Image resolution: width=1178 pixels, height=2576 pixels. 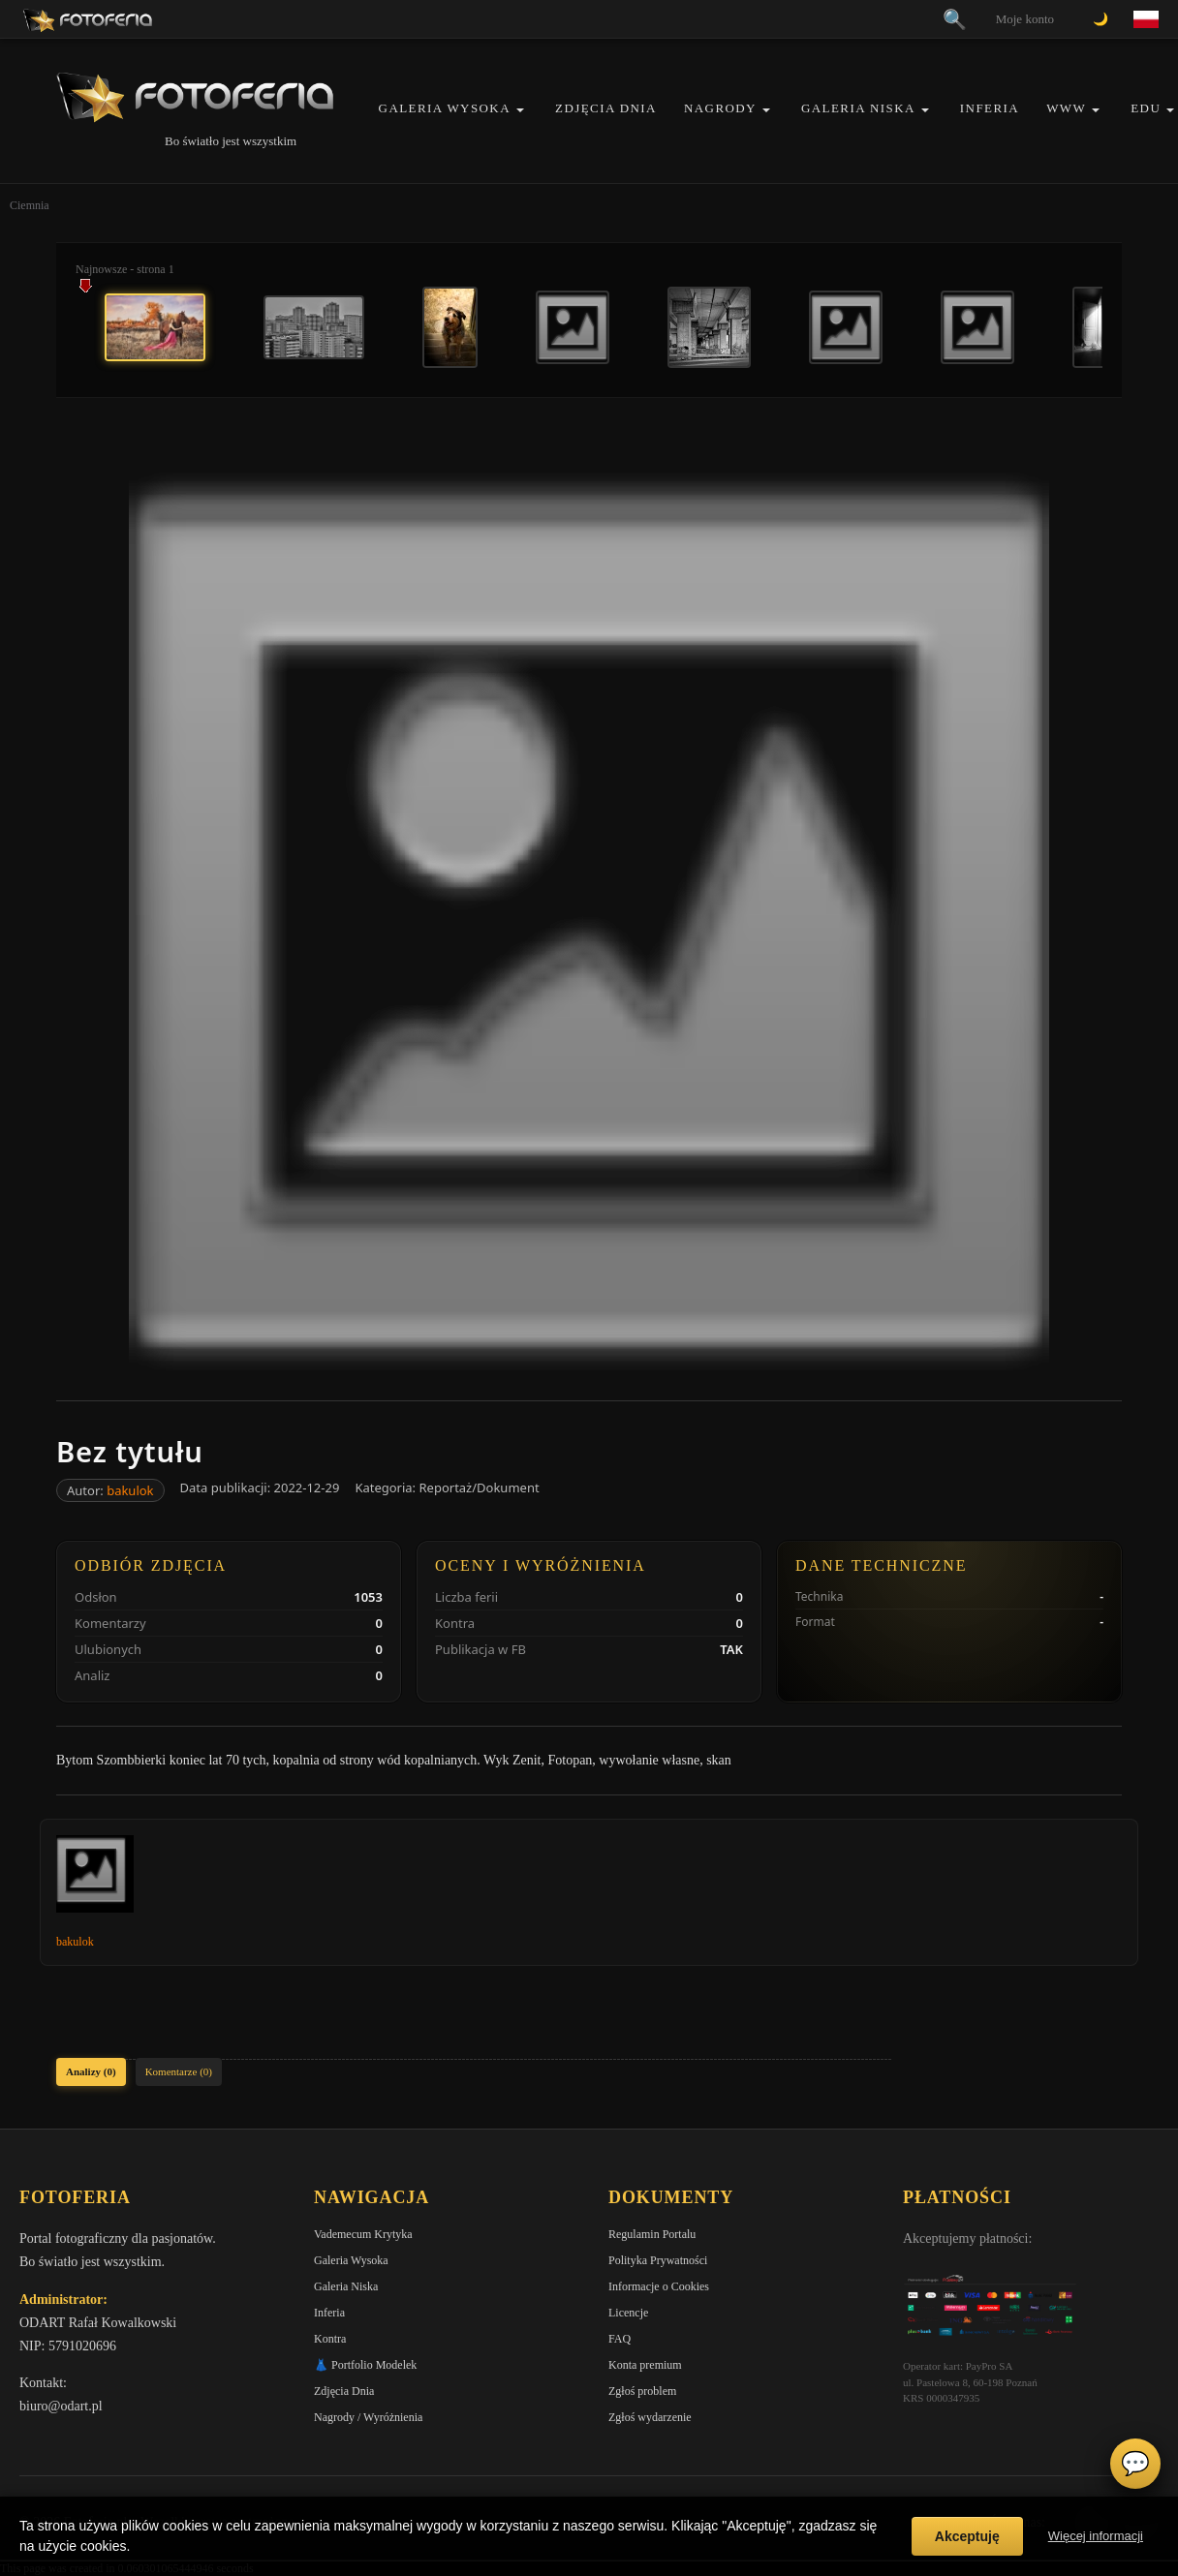 I want to click on Więcej informacji, so click(x=1095, y=2536).